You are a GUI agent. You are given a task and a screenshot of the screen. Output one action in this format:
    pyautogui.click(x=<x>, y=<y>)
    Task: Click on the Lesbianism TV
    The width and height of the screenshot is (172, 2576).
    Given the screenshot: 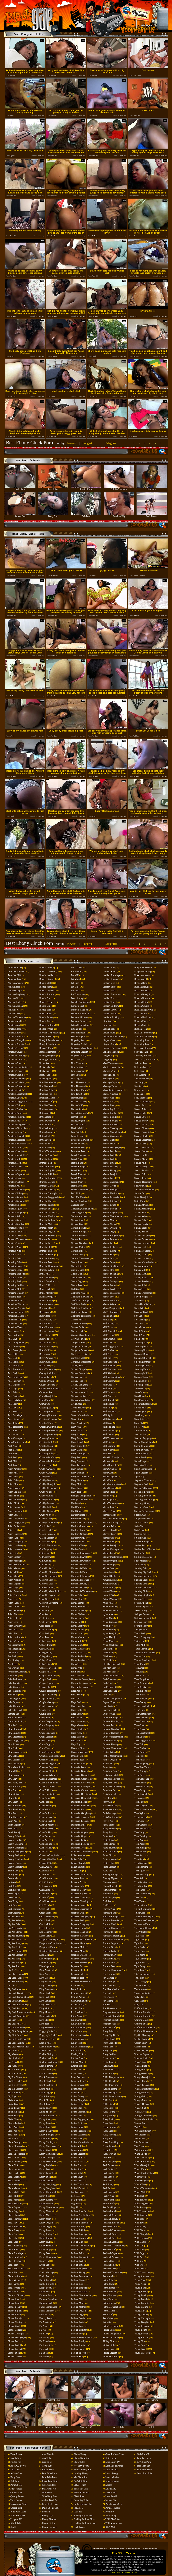 What is the action you would take?
    pyautogui.click(x=112, y=2462)
    